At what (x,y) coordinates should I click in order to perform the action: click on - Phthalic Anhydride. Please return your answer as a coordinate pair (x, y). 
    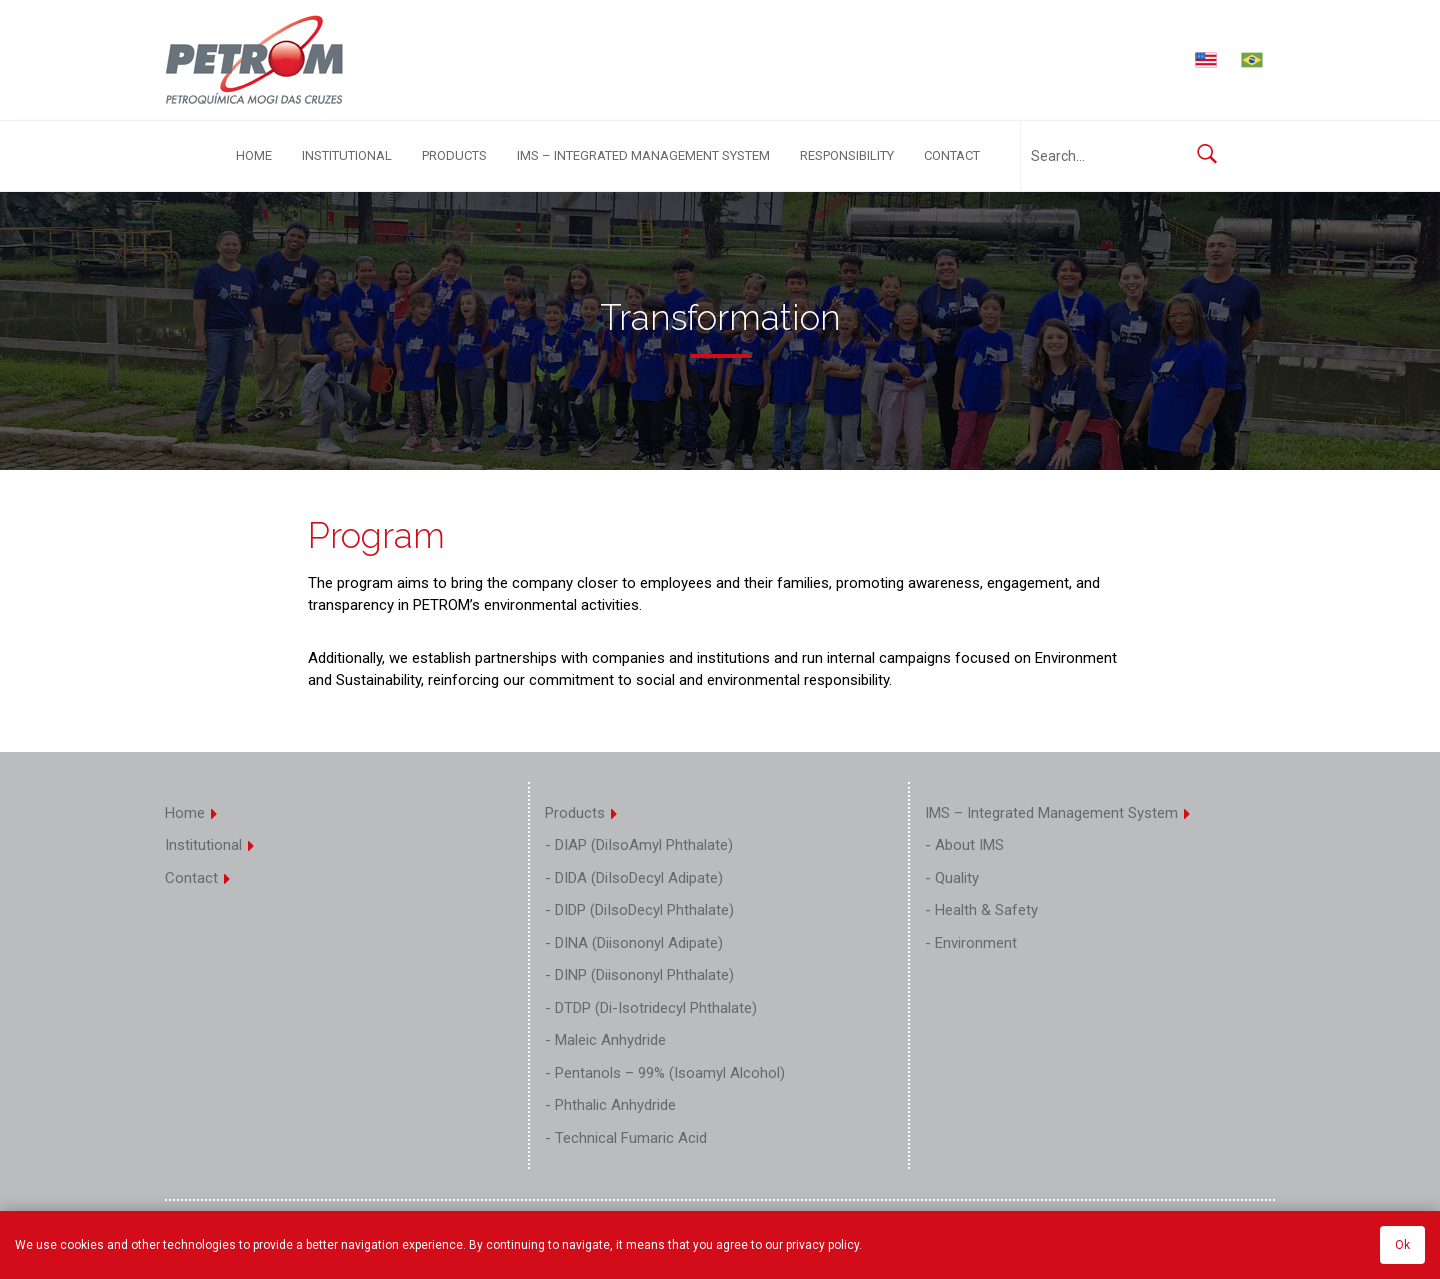
    Looking at the image, I should click on (610, 1105).